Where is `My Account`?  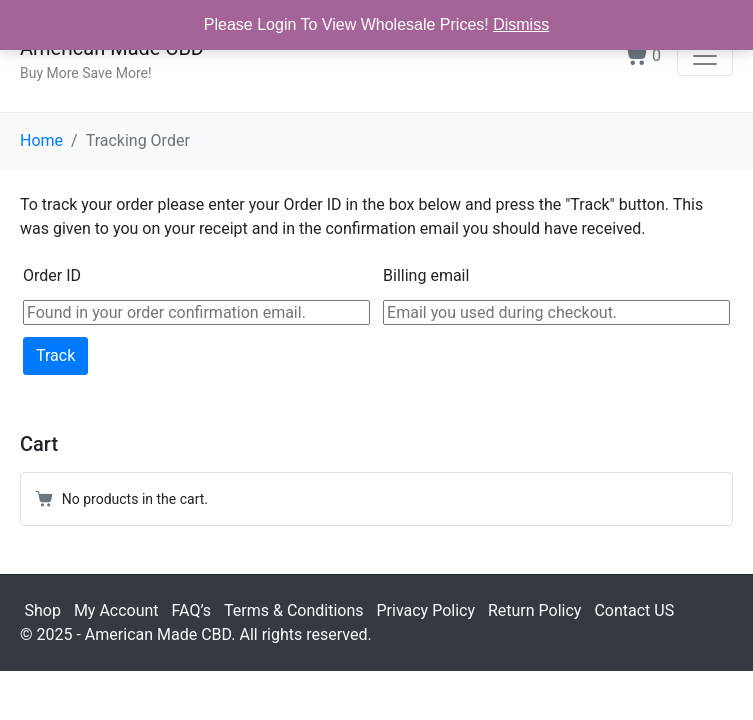
My Account is located at coordinates (116, 610).